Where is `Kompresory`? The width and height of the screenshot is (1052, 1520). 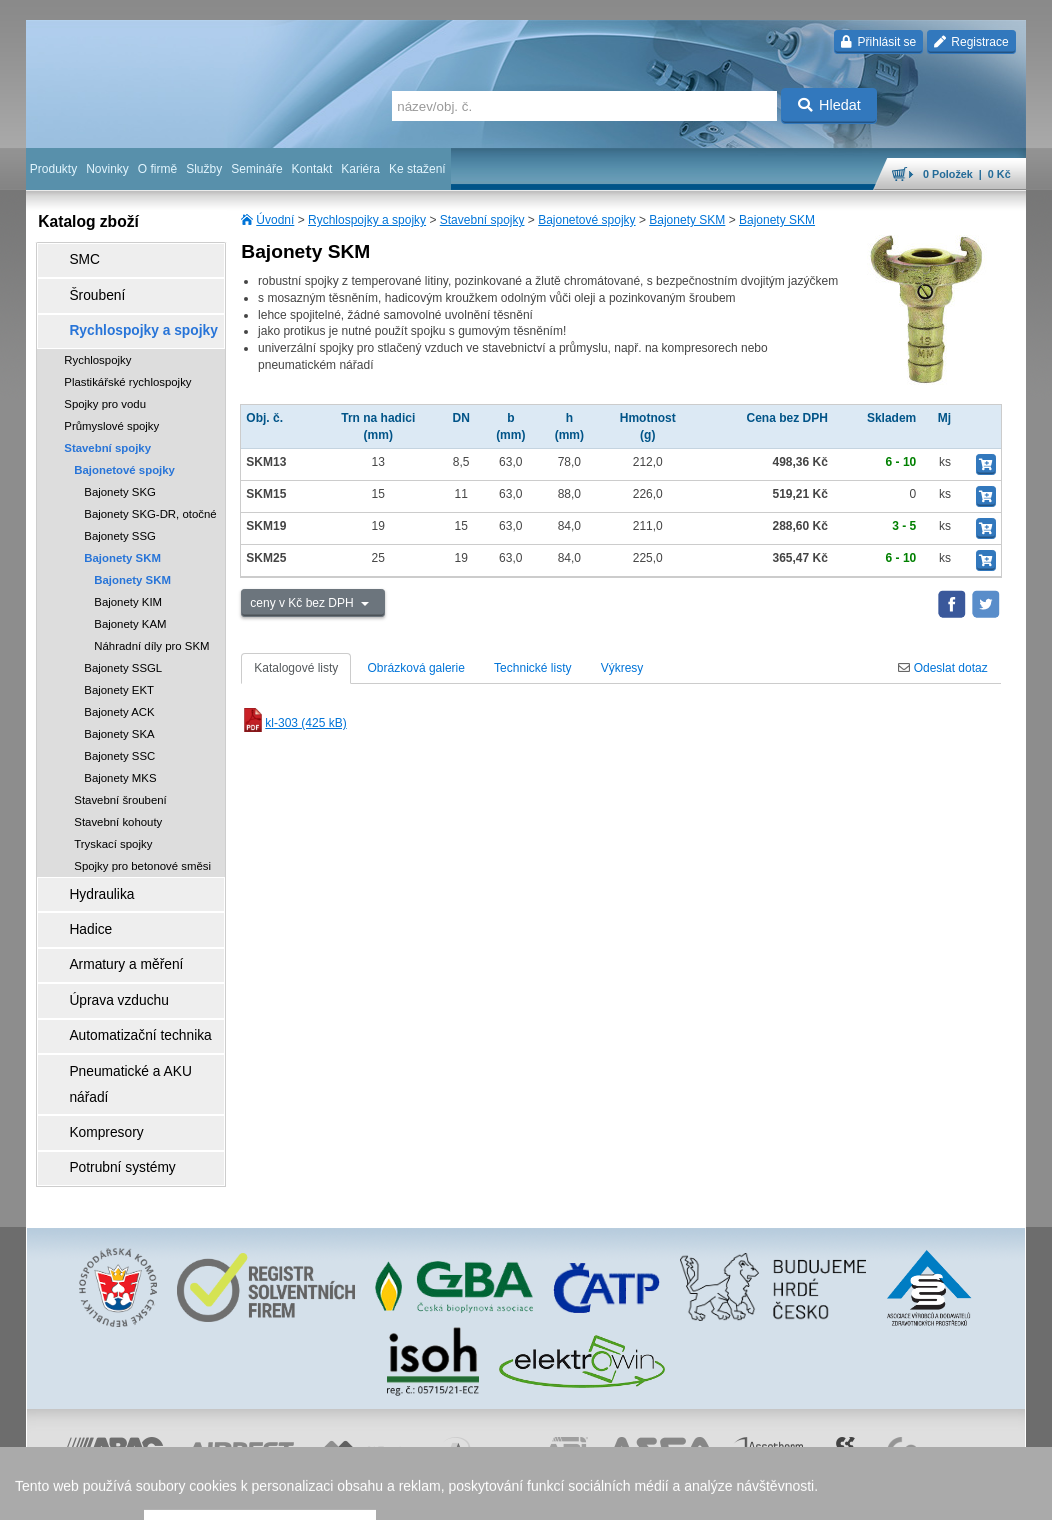
Kompresory is located at coordinates (90, 1037).